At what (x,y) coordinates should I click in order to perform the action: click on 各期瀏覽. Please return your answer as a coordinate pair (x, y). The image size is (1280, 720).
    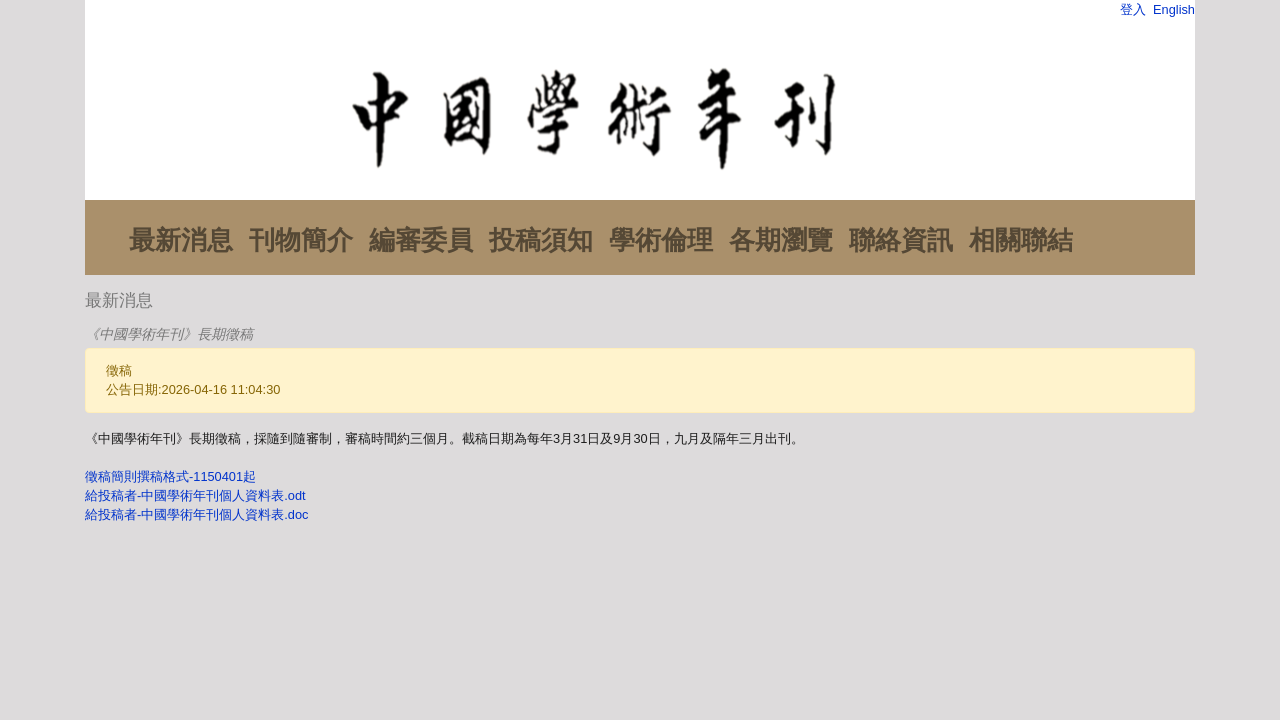
    Looking at the image, I should click on (781, 240).